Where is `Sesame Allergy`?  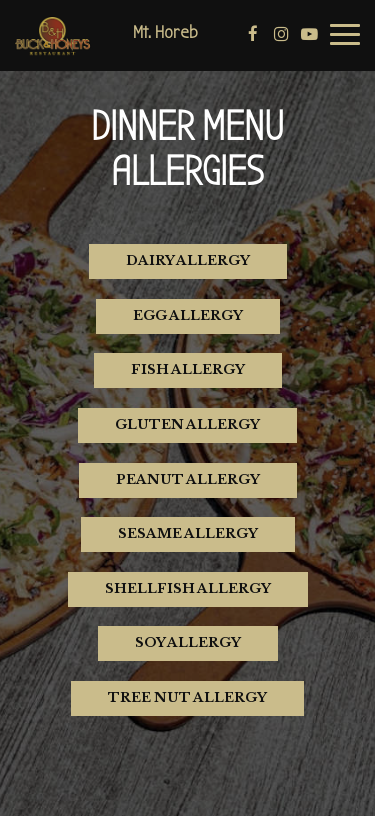
Sesame Allergy is located at coordinates (188, 533).